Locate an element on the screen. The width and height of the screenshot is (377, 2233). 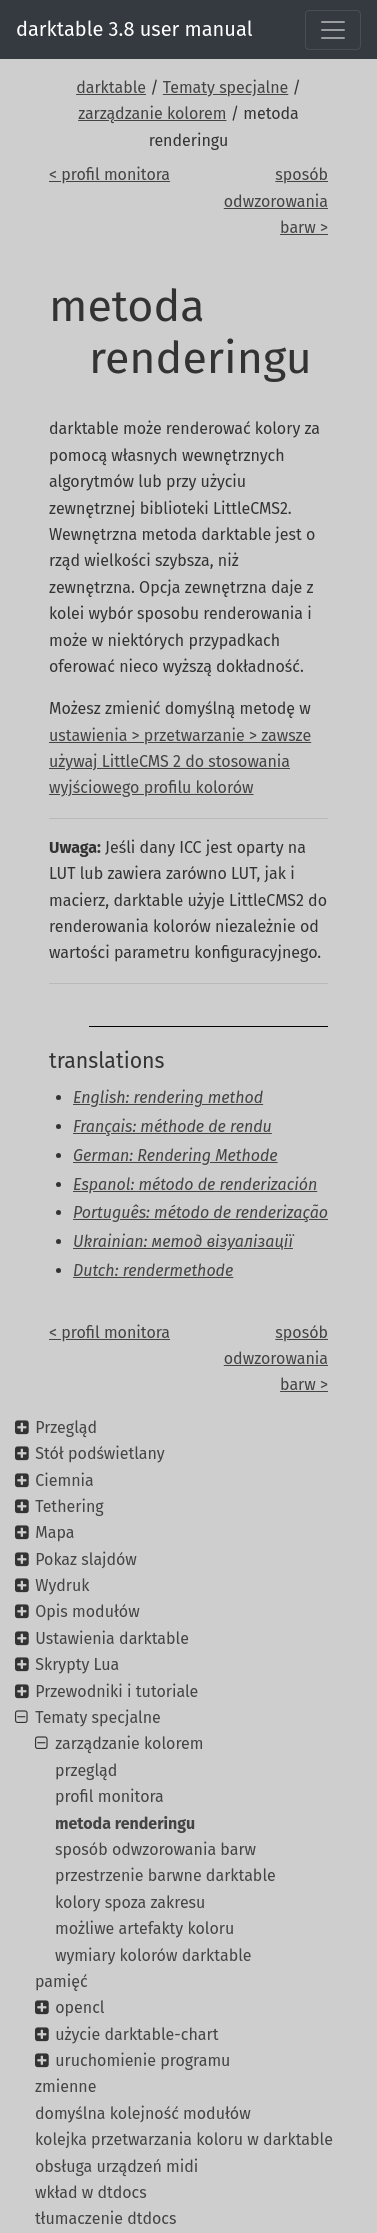
Ustawienia darktable is located at coordinates (112, 1638).